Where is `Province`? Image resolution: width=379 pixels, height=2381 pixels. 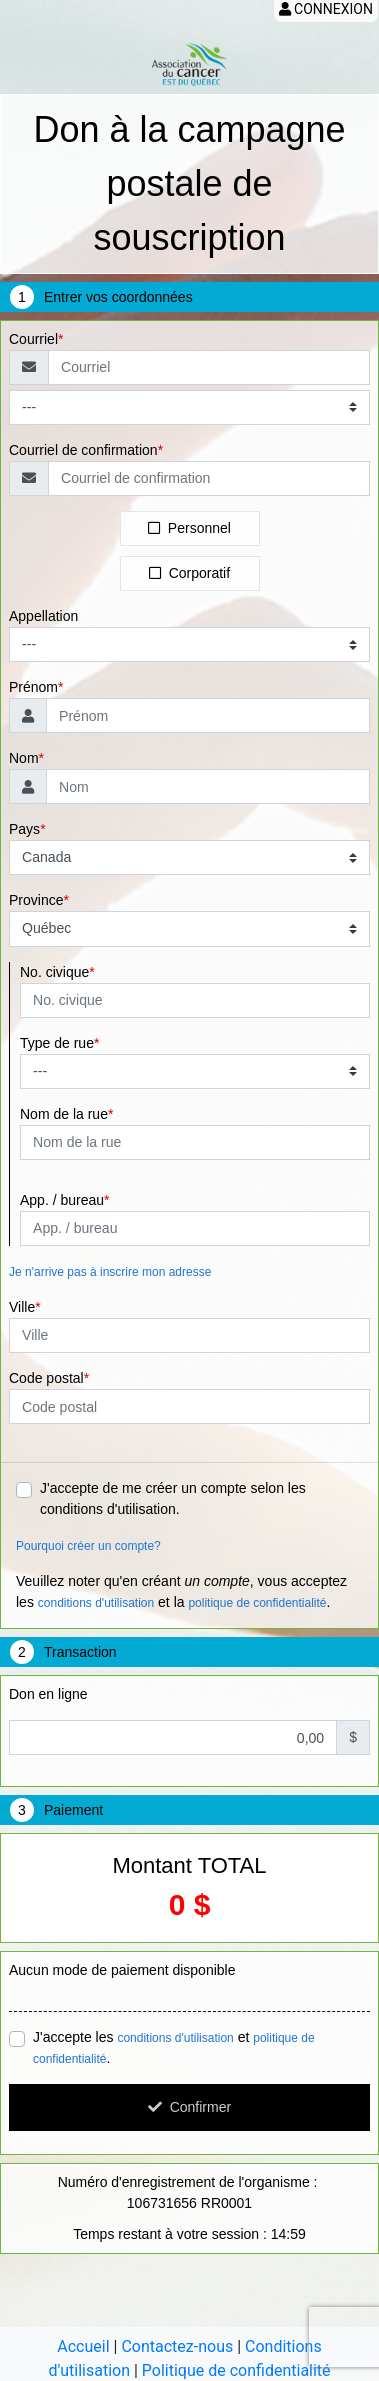 Province is located at coordinates (36, 900).